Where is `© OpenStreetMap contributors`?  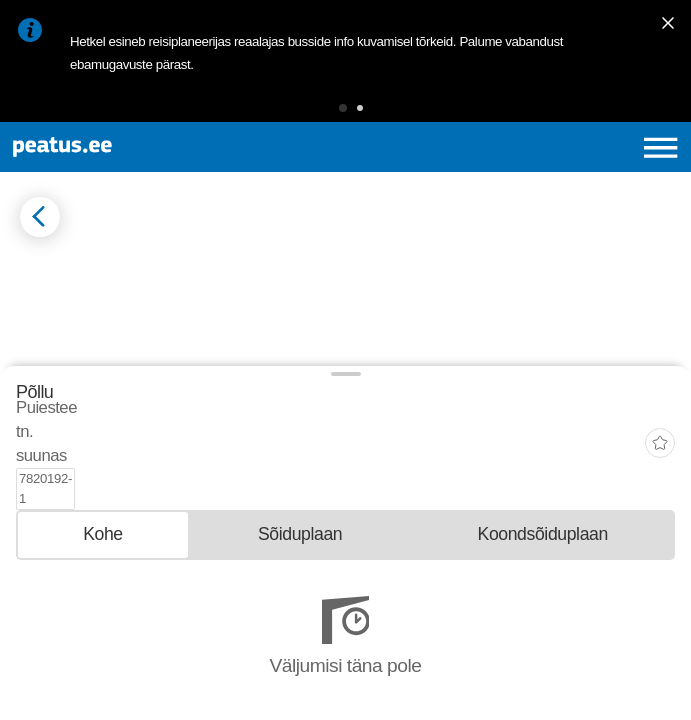 © OpenStreetMap contributors is located at coordinates (155, 499).